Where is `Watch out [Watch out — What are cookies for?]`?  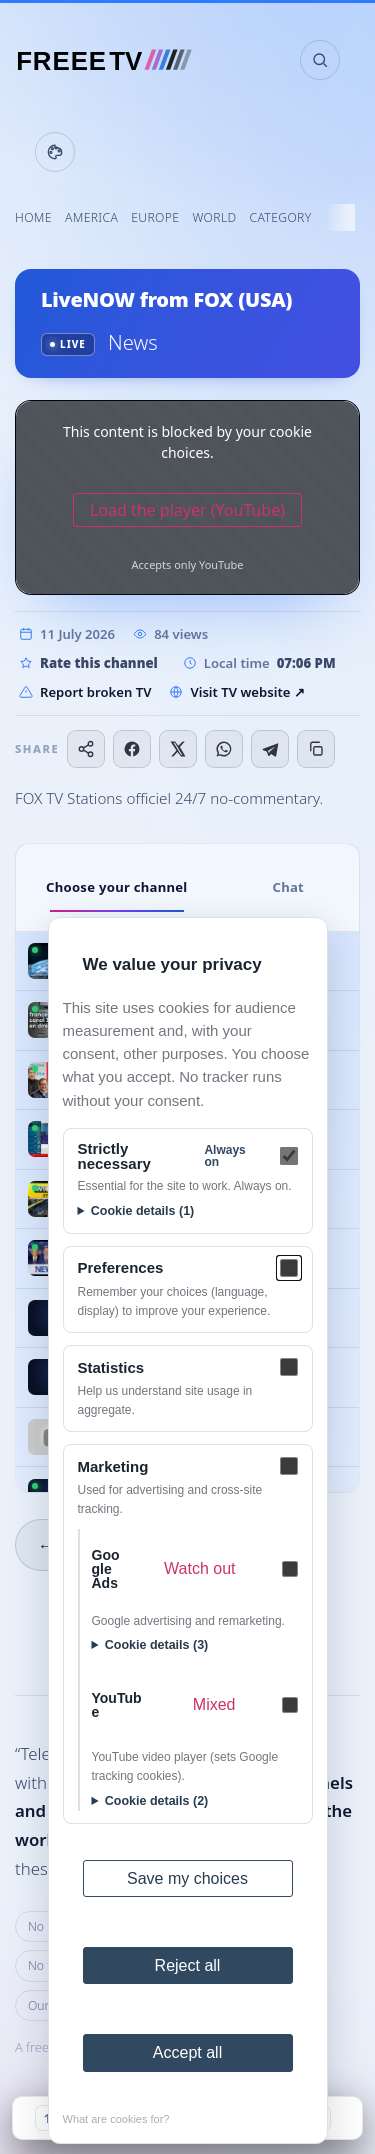
Watch out [Watch out — What are cookies for?] is located at coordinates (199, 1568).